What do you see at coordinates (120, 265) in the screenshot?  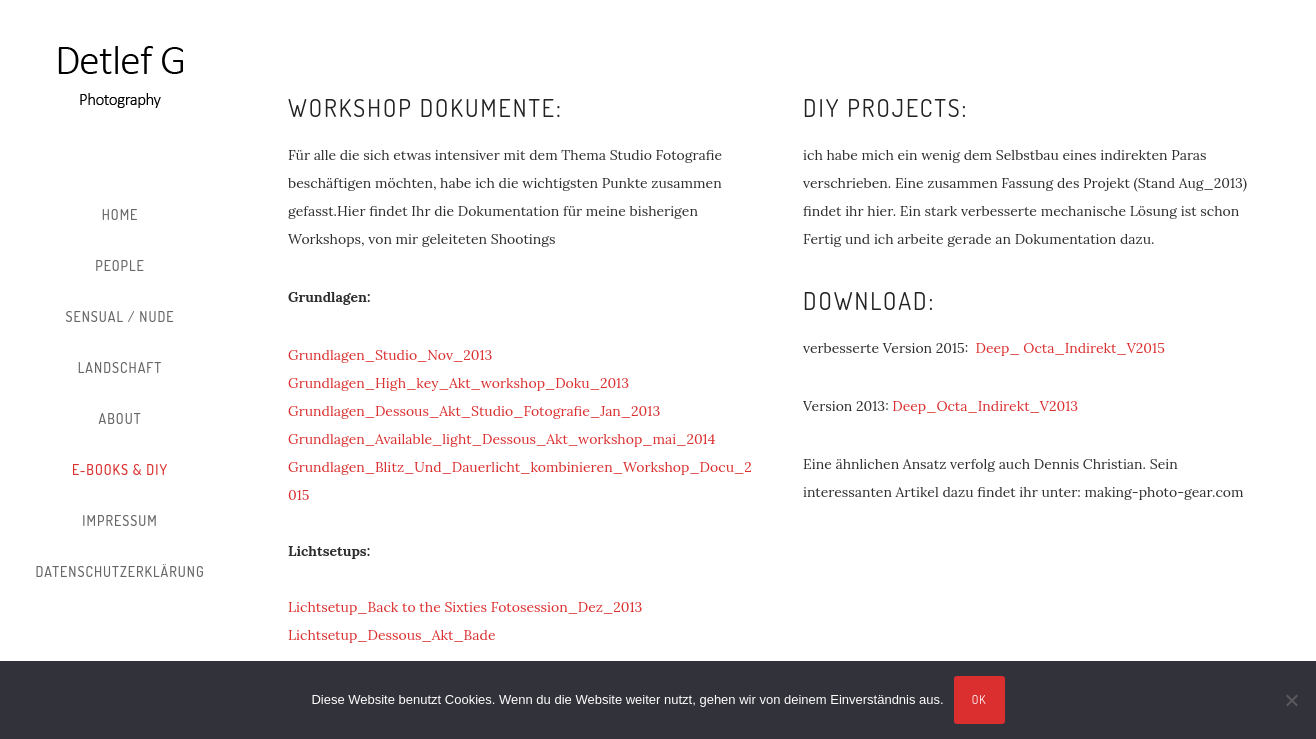 I see `People` at bounding box center [120, 265].